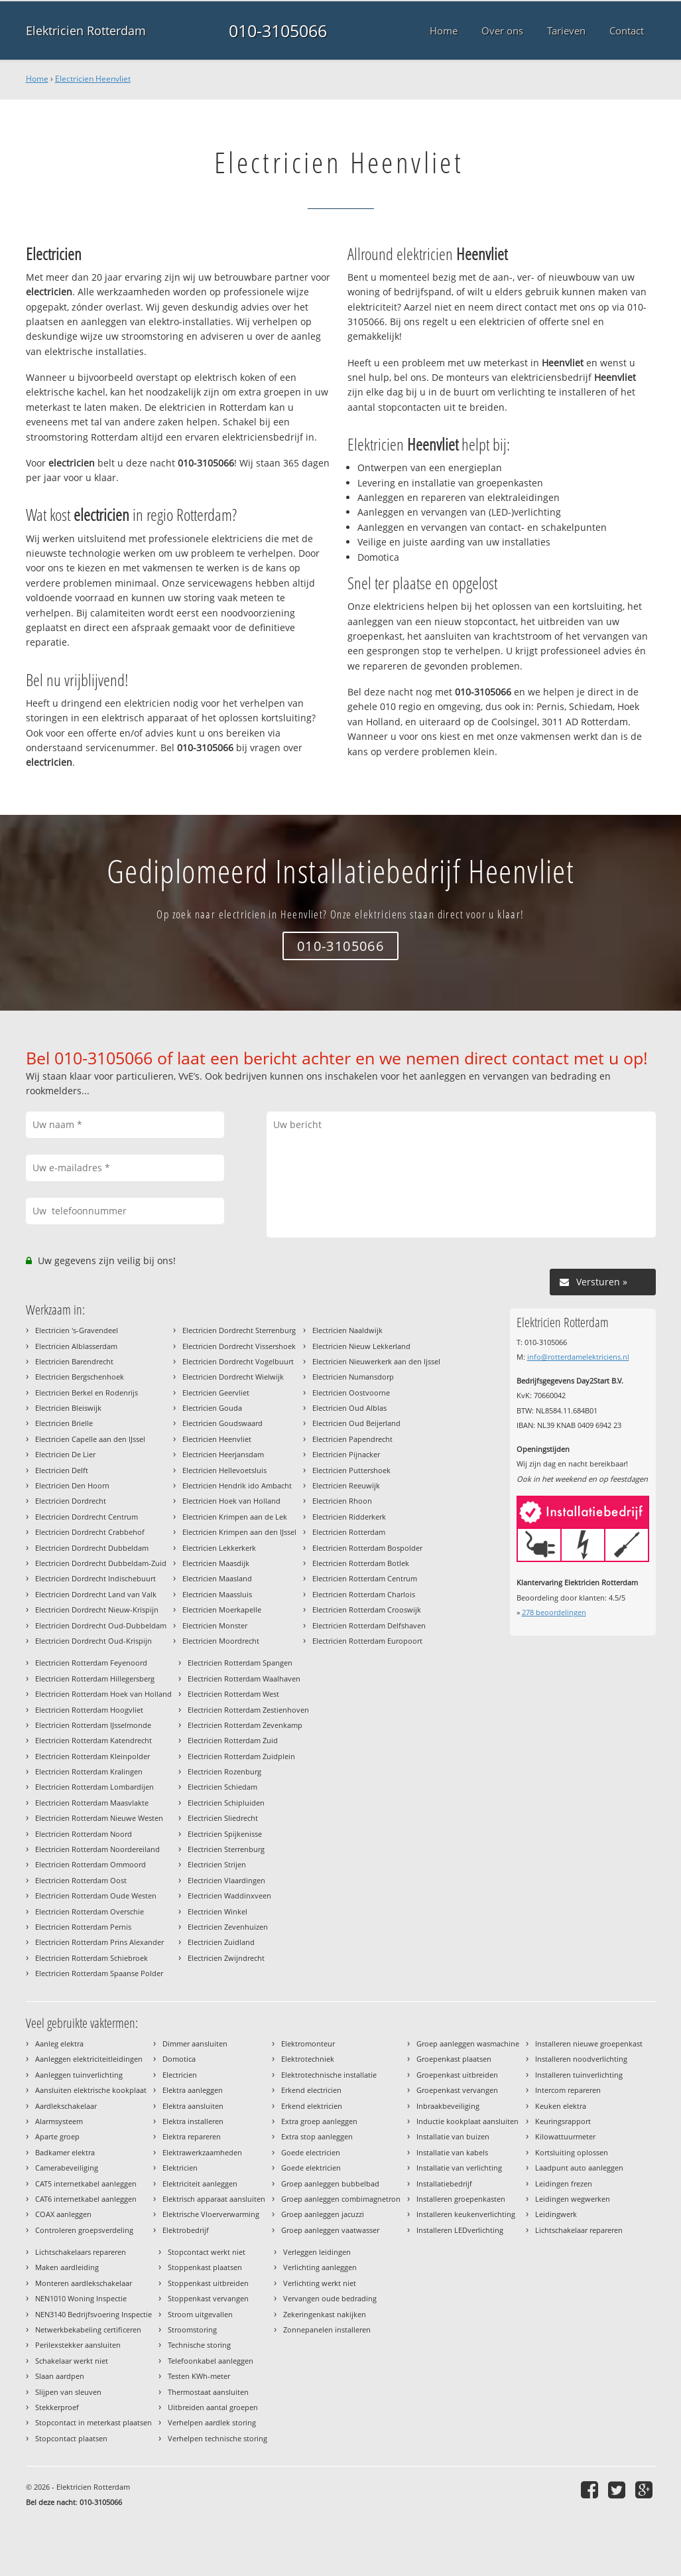  What do you see at coordinates (233, 1694) in the screenshot?
I see `Electricien Rotterdam West` at bounding box center [233, 1694].